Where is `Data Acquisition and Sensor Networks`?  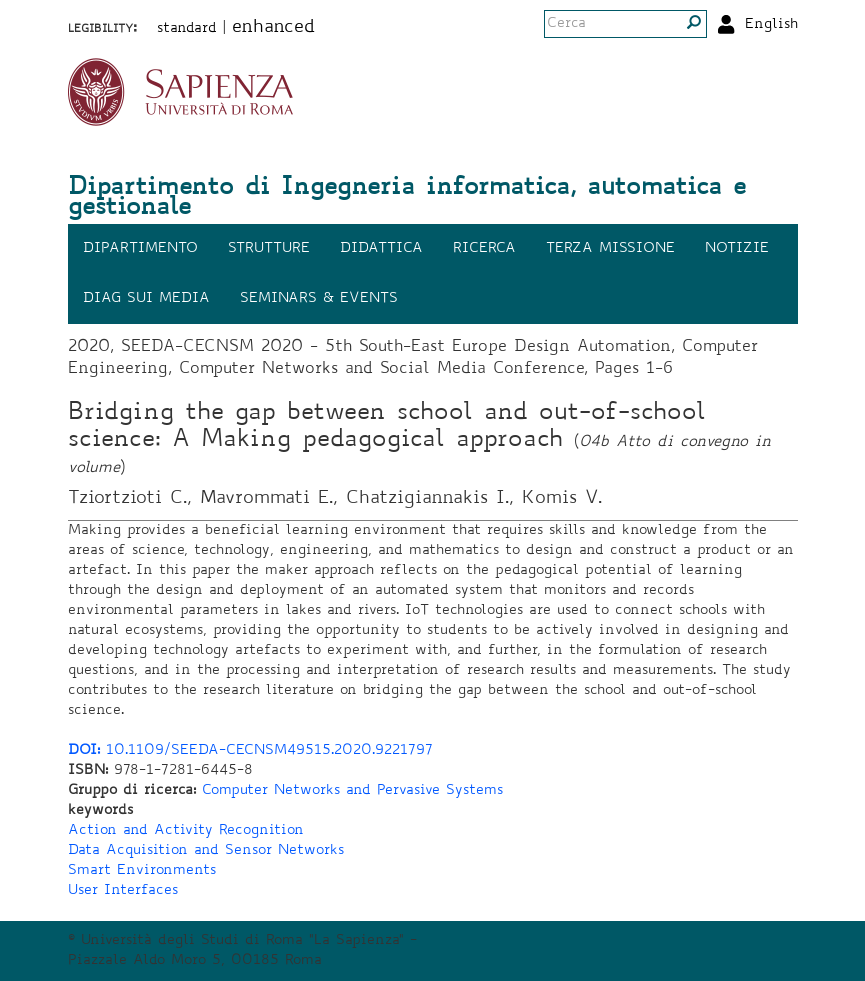
Data Acquisition and Sensor Networks is located at coordinates (206, 851).